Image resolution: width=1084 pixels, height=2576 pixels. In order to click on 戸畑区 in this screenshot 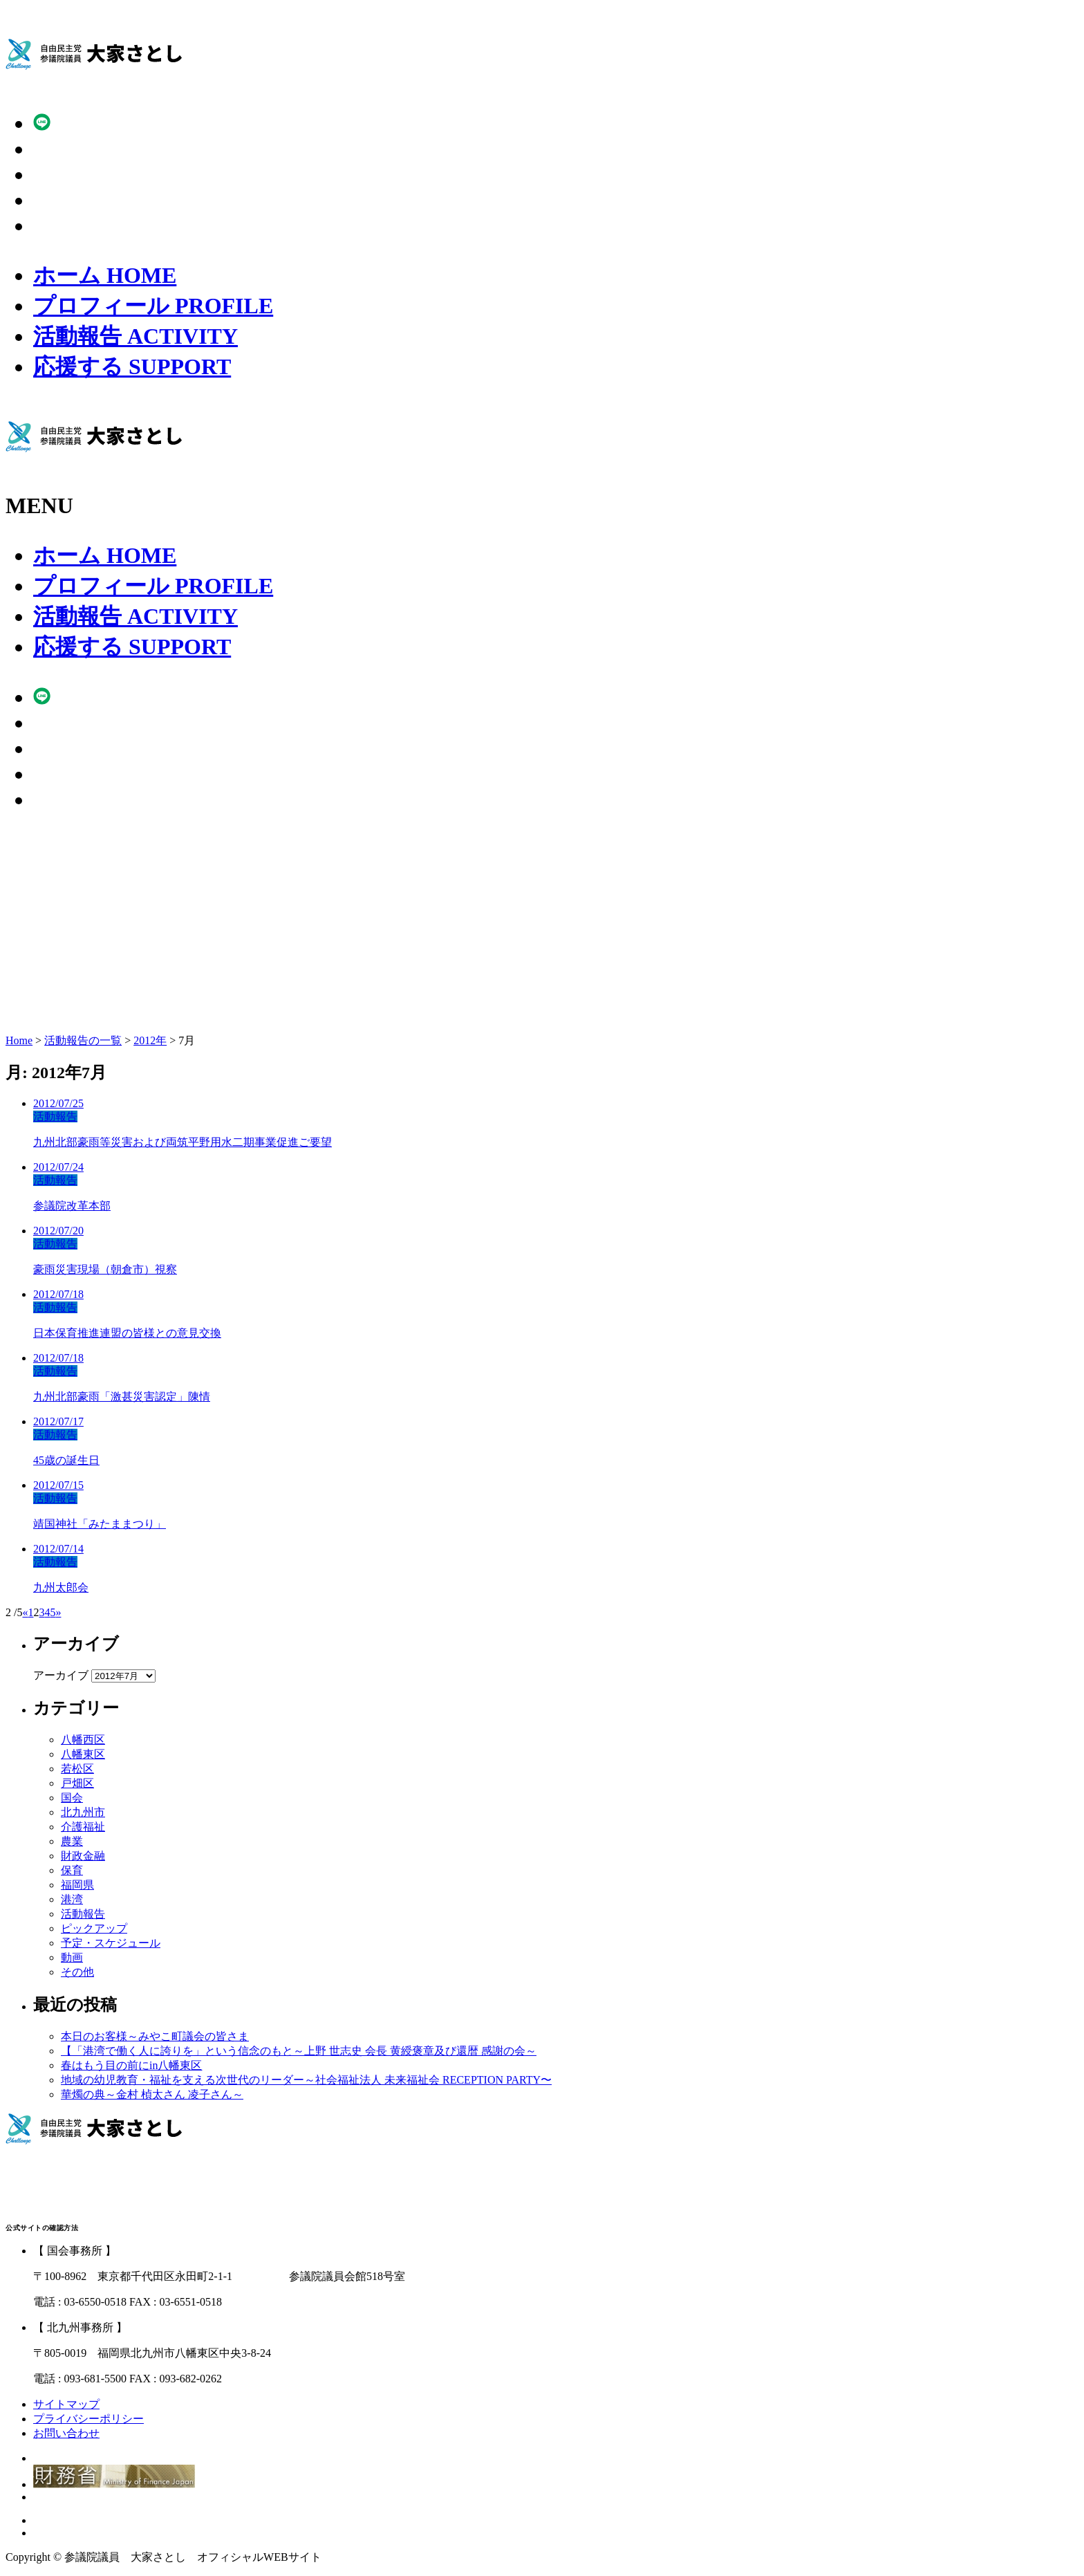, I will do `click(77, 1783)`.